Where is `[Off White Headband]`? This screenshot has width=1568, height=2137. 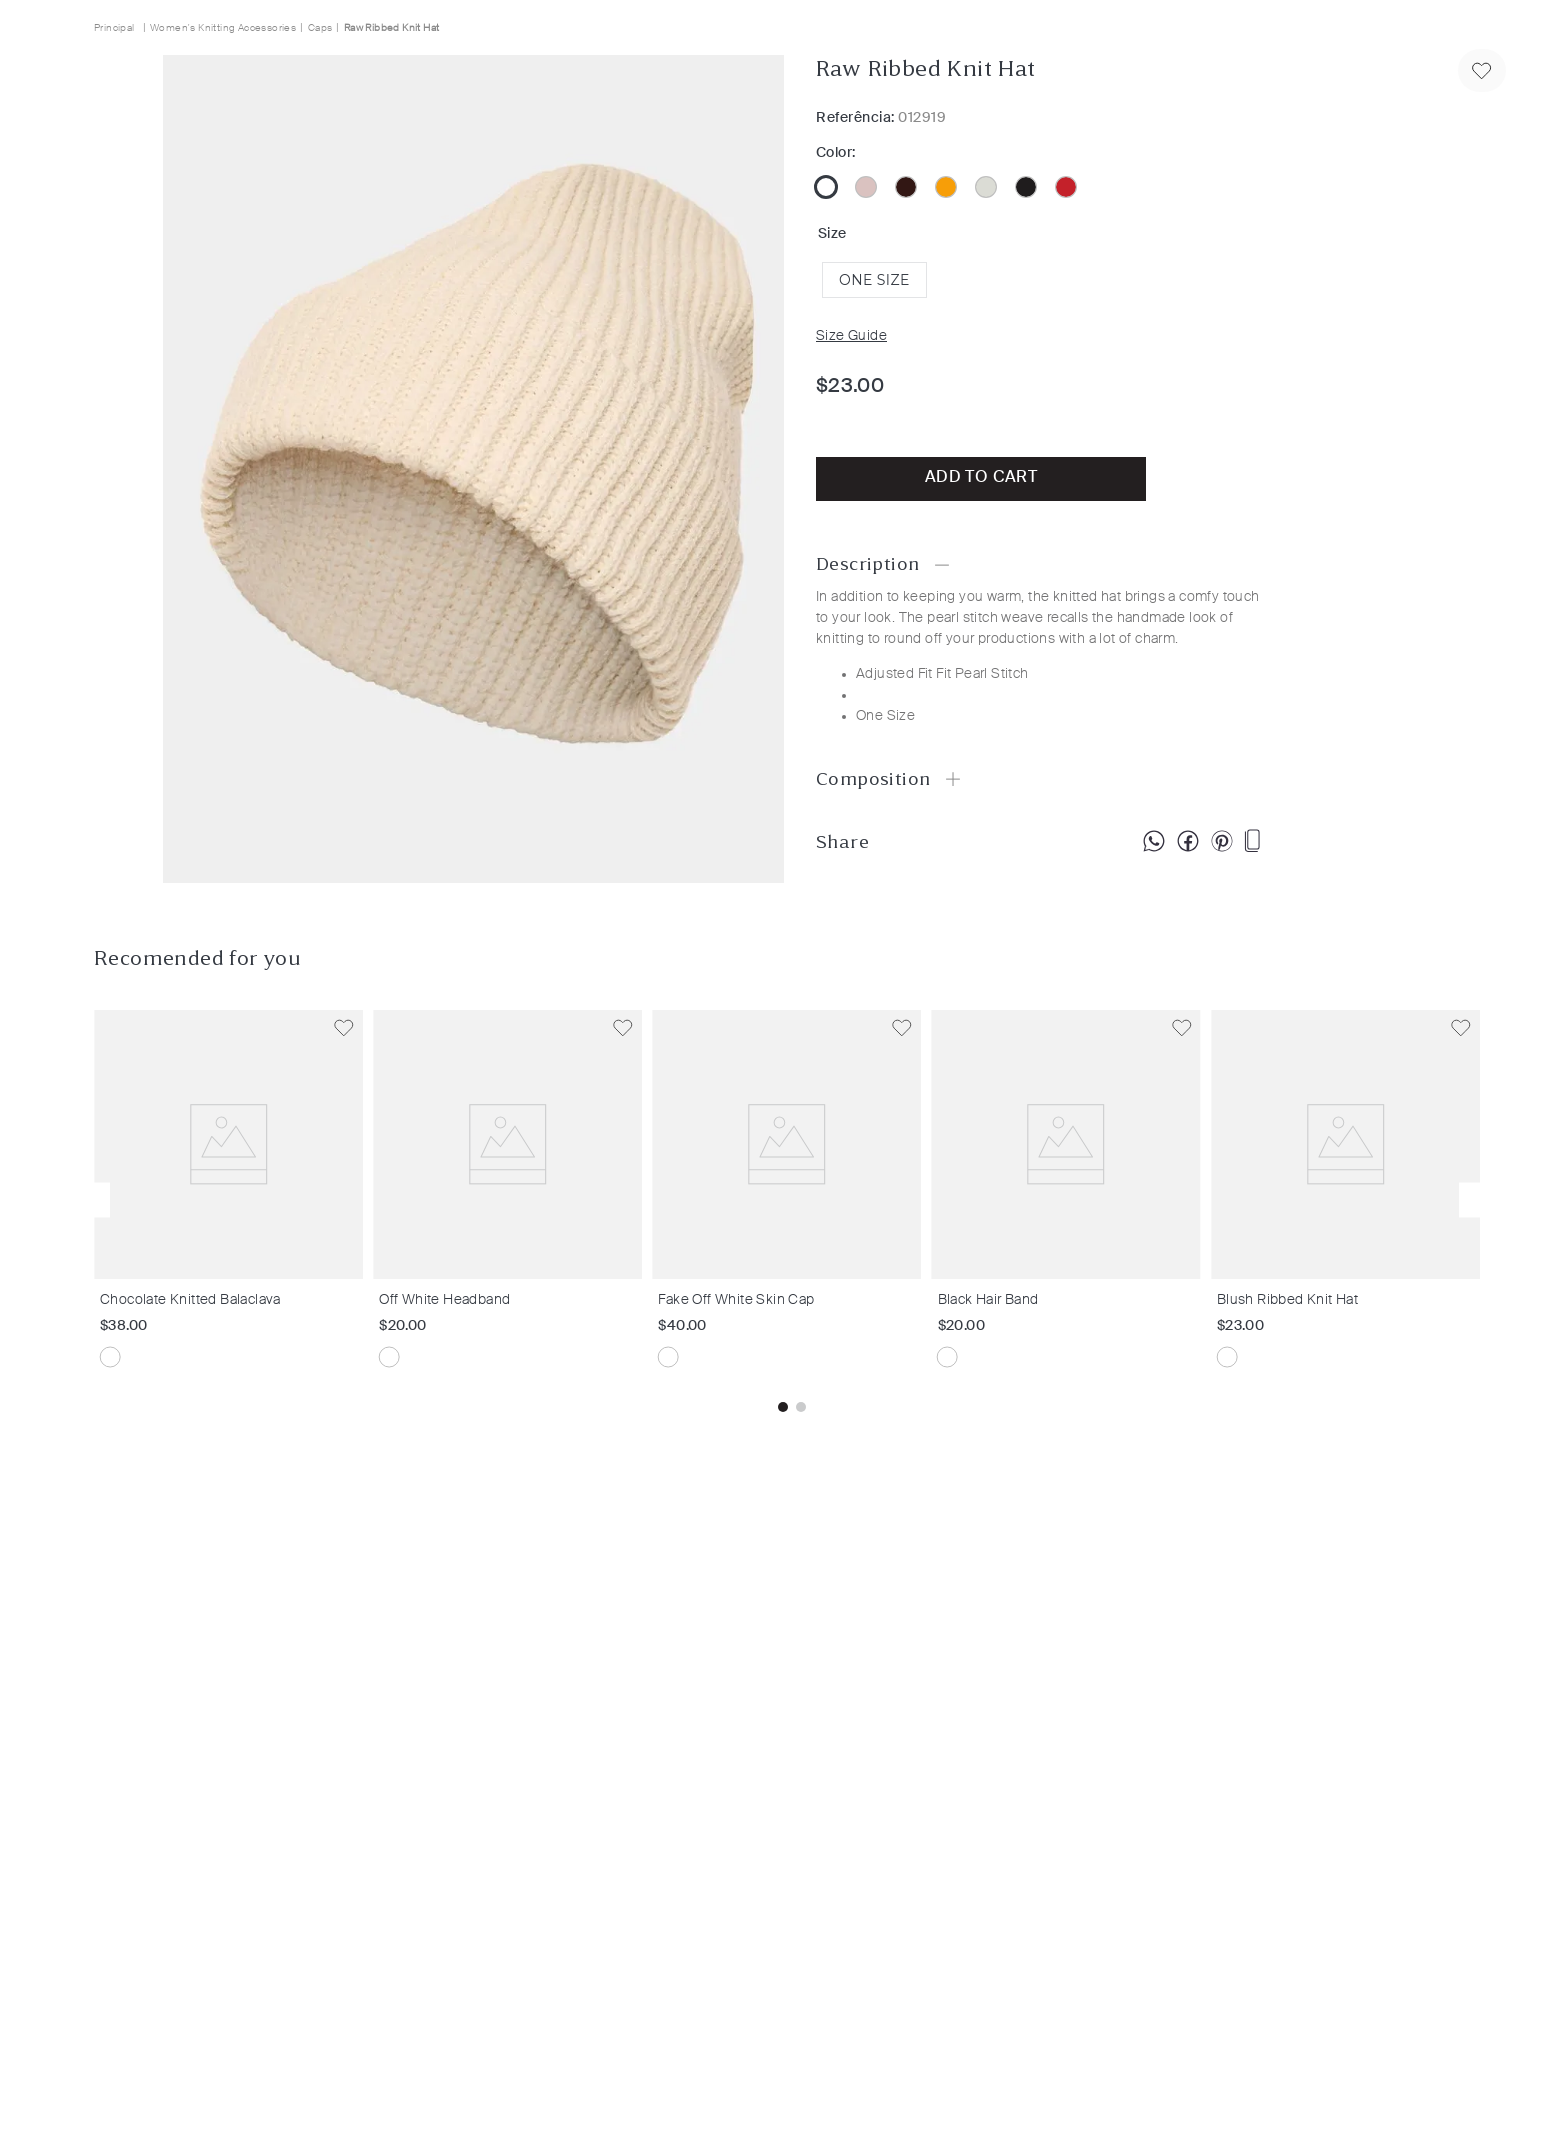 [Off White Headband] is located at coordinates (512, 1200).